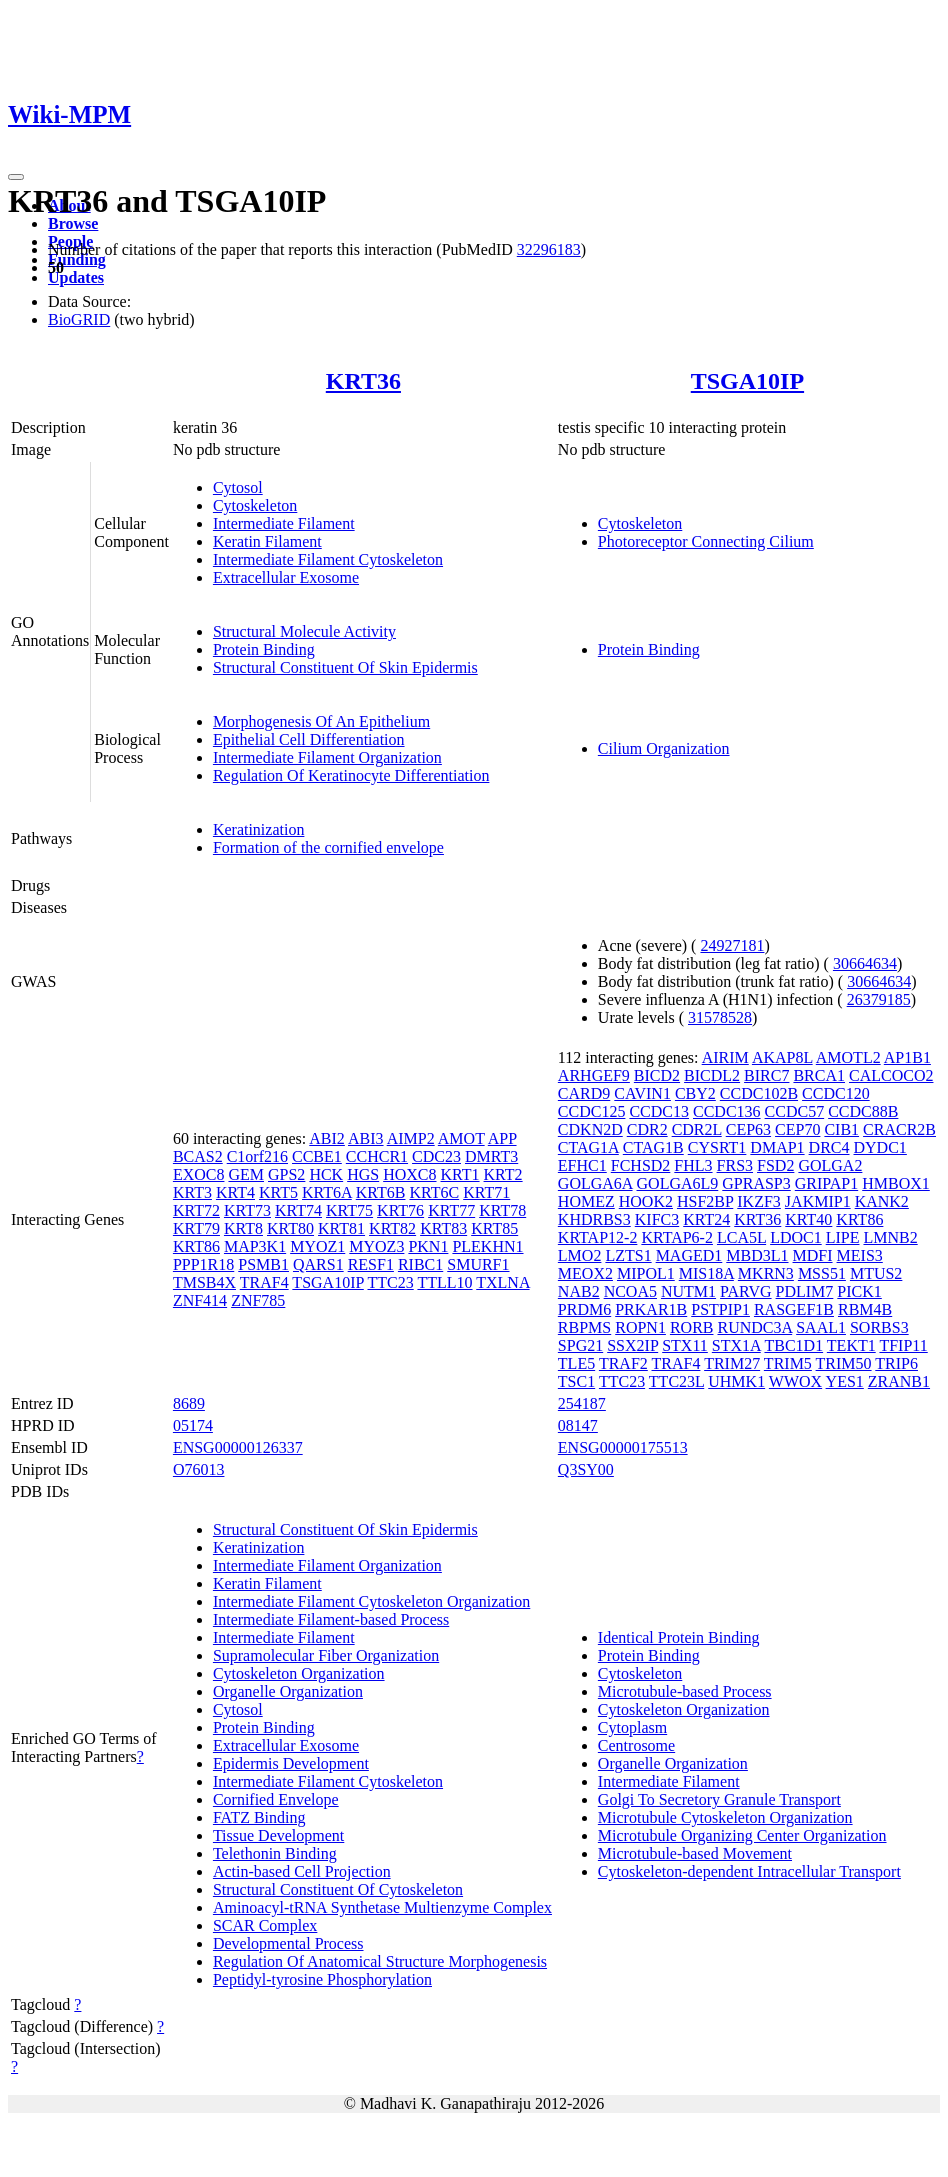 The width and height of the screenshot is (948, 2177). What do you see at coordinates (695, 1093) in the screenshot?
I see `CBY2` at bounding box center [695, 1093].